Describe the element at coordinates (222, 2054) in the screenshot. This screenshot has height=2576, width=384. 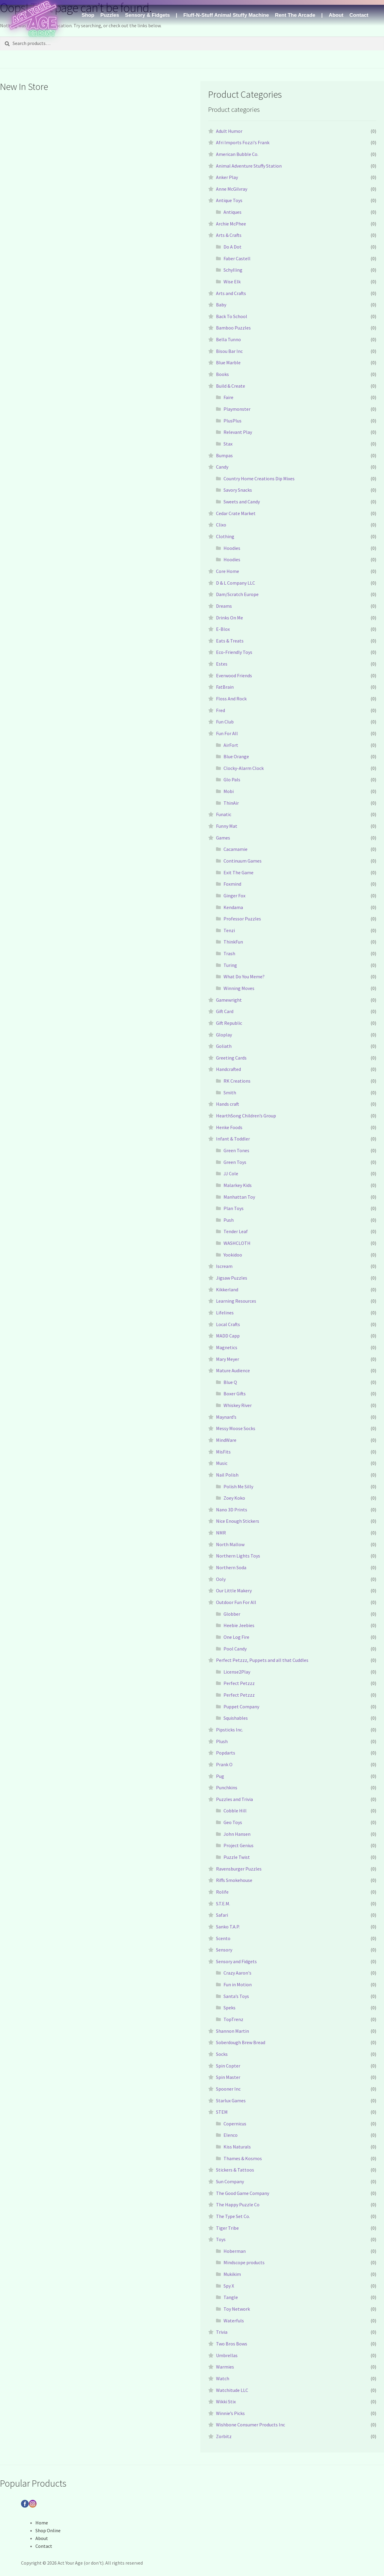
I see `Socks` at that location.